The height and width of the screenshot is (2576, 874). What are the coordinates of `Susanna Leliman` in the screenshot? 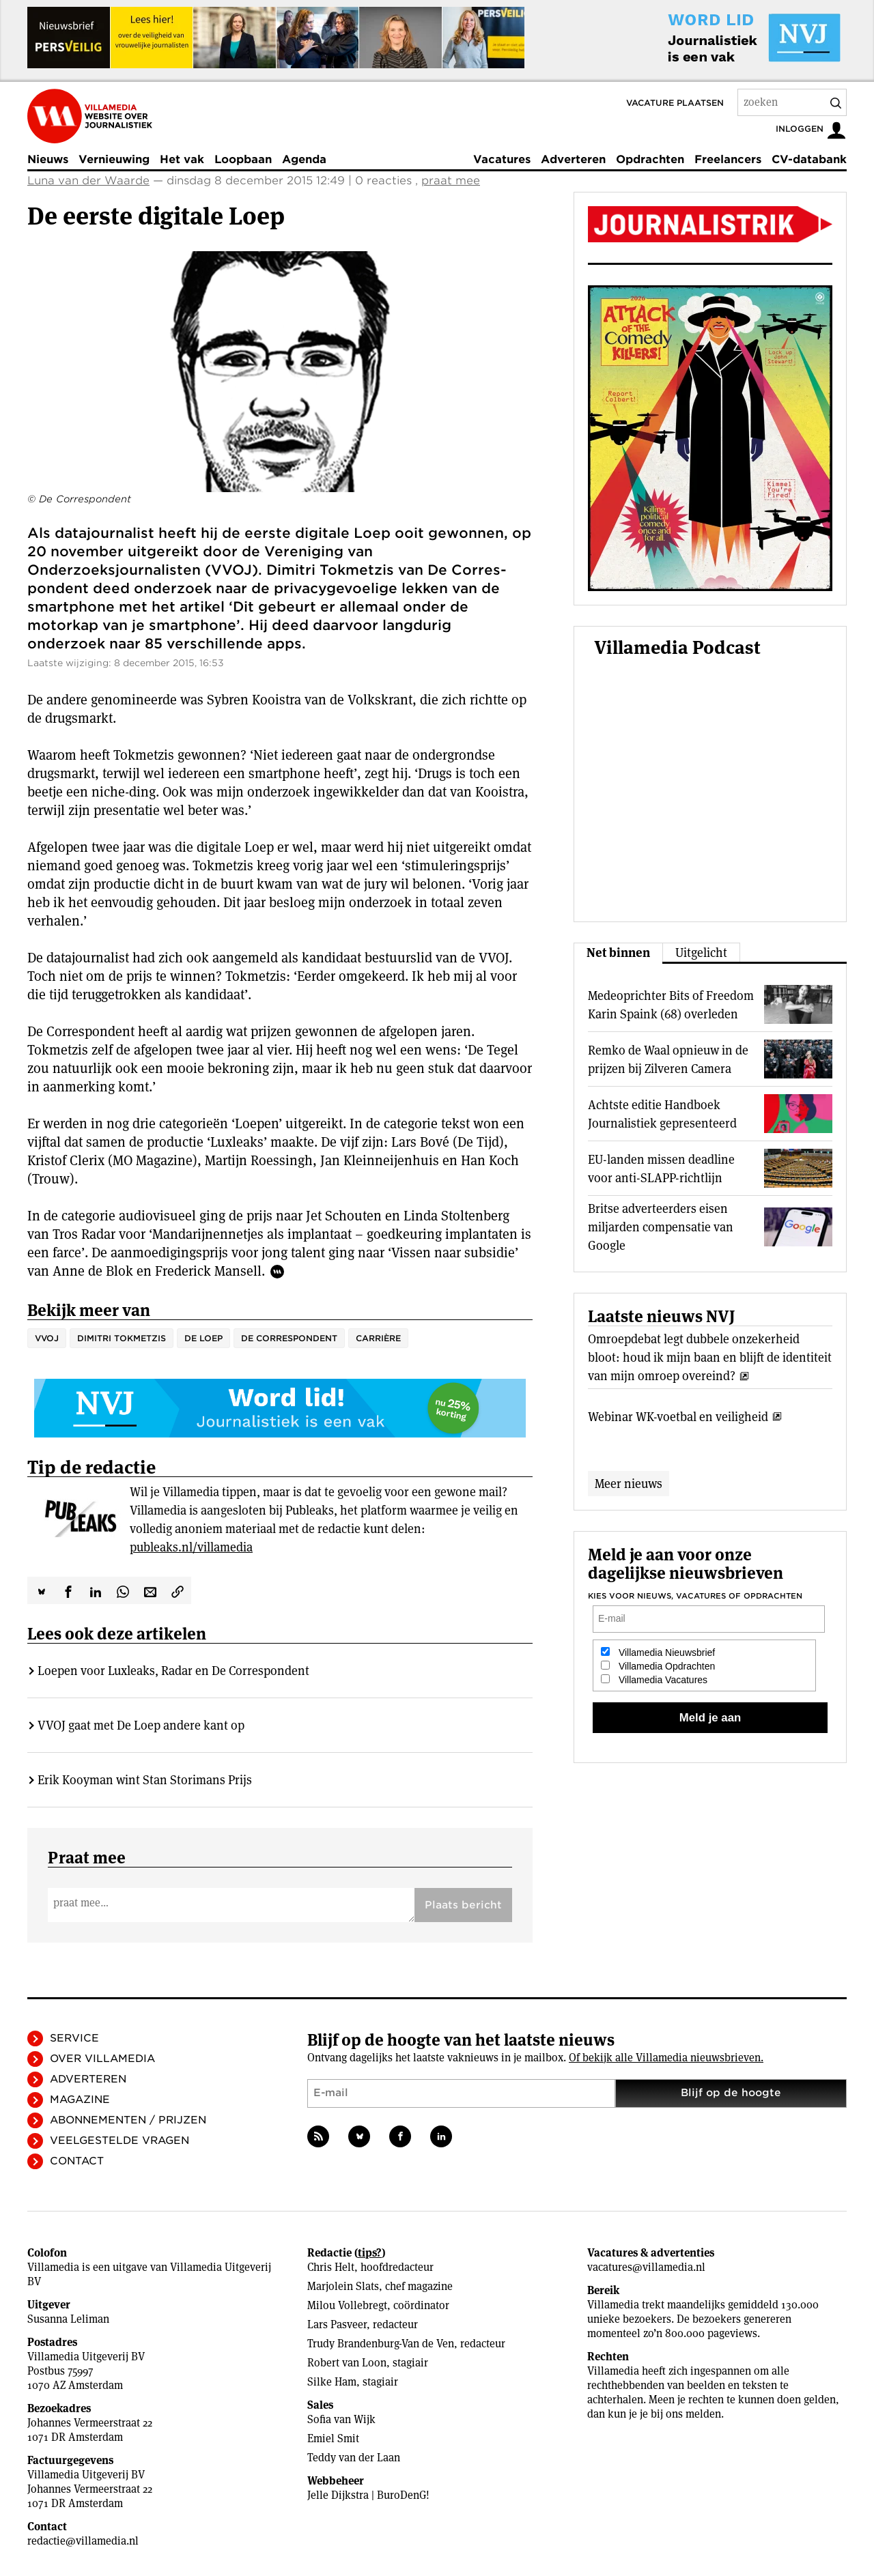 It's located at (68, 2319).